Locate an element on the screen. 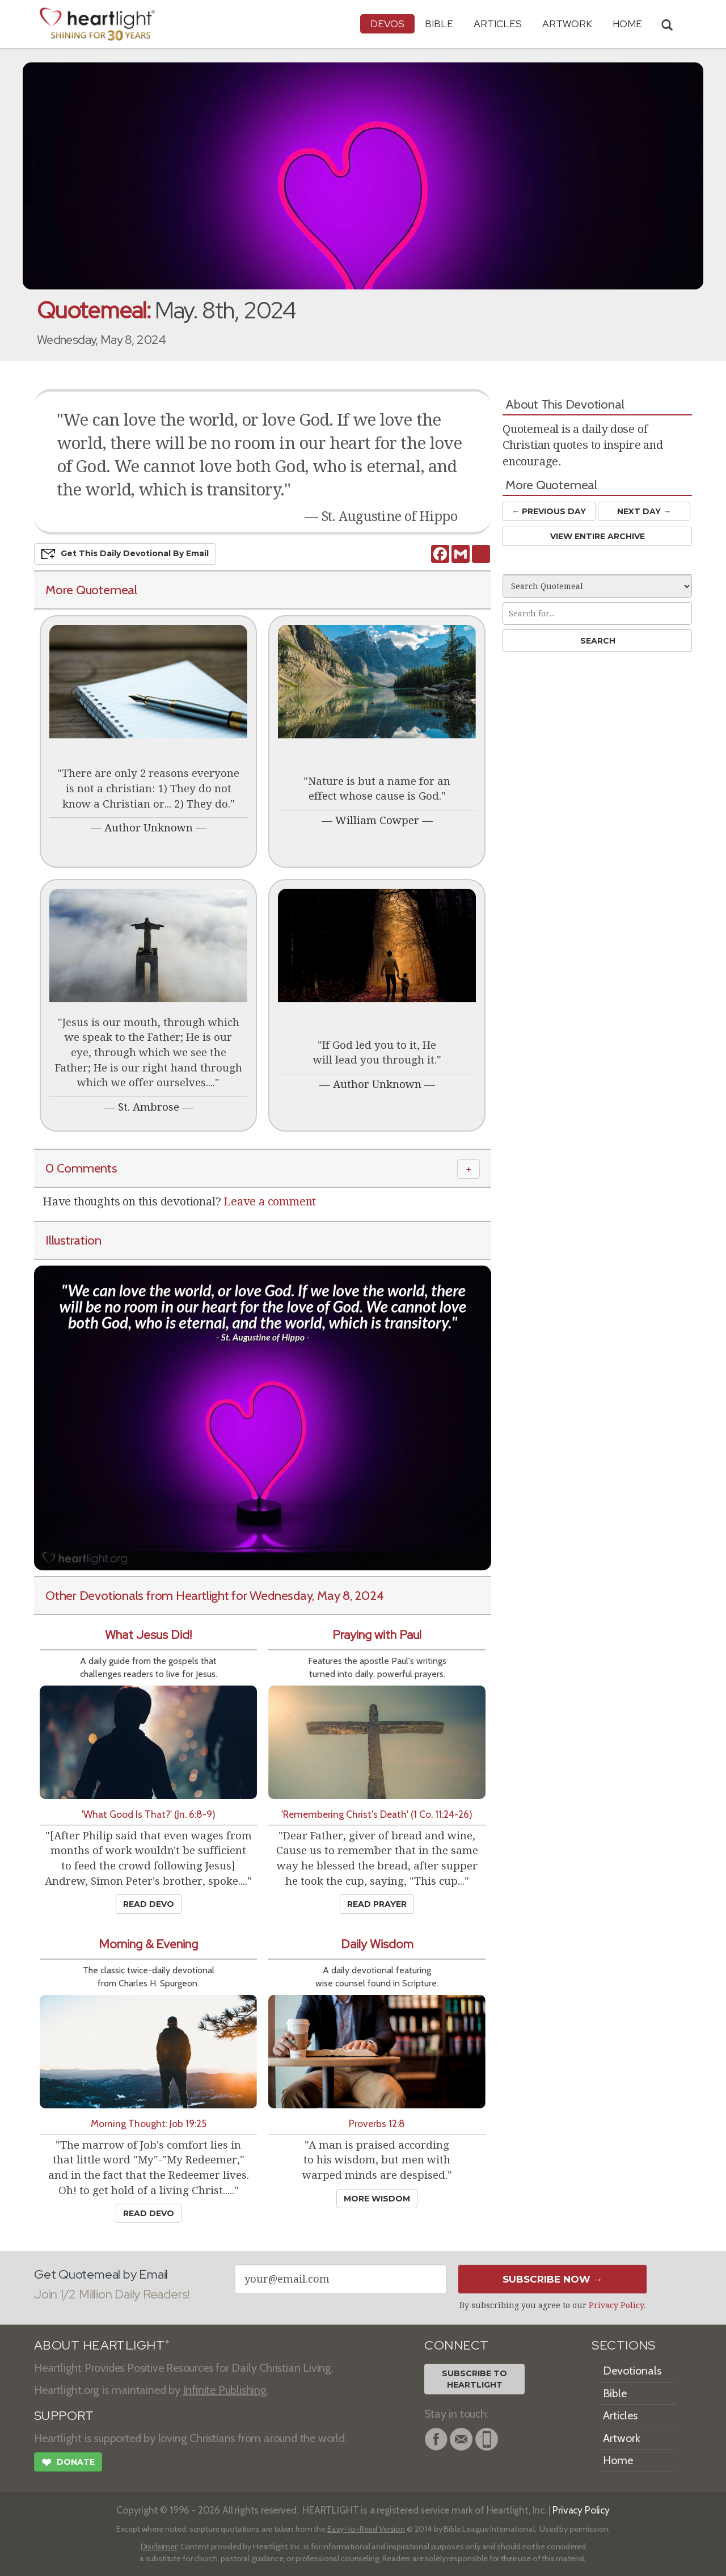 Image resolution: width=726 pixels, height=2576 pixels. Articles is located at coordinates (498, 23).